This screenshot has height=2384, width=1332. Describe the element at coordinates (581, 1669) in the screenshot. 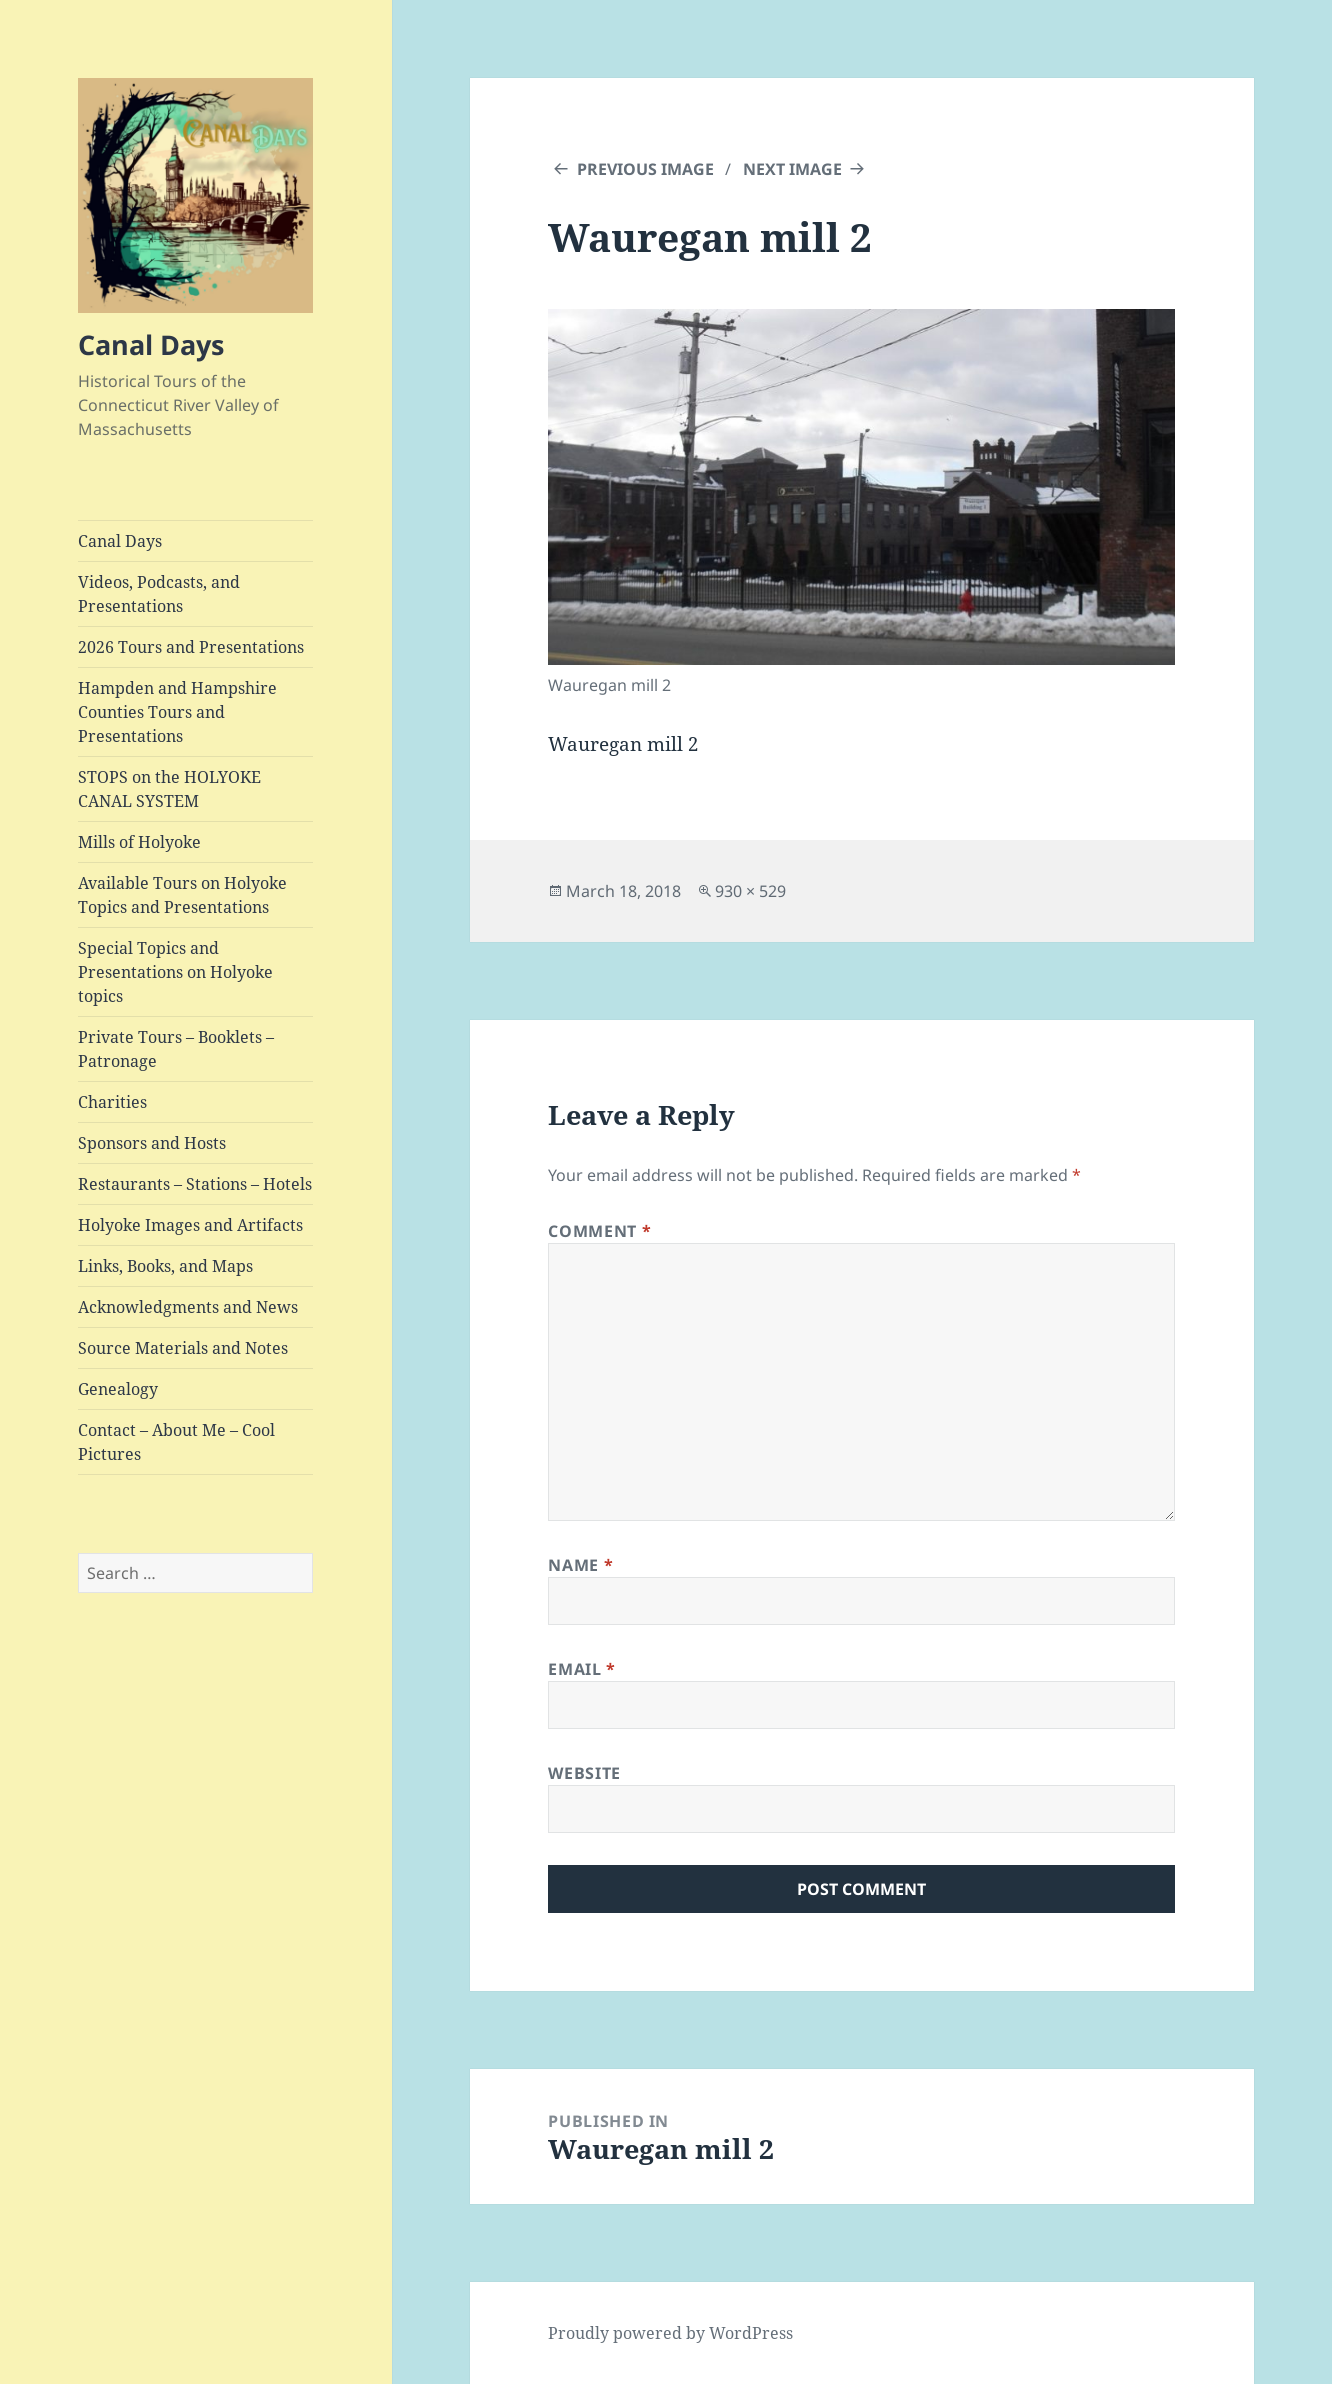

I see `Email` at that location.